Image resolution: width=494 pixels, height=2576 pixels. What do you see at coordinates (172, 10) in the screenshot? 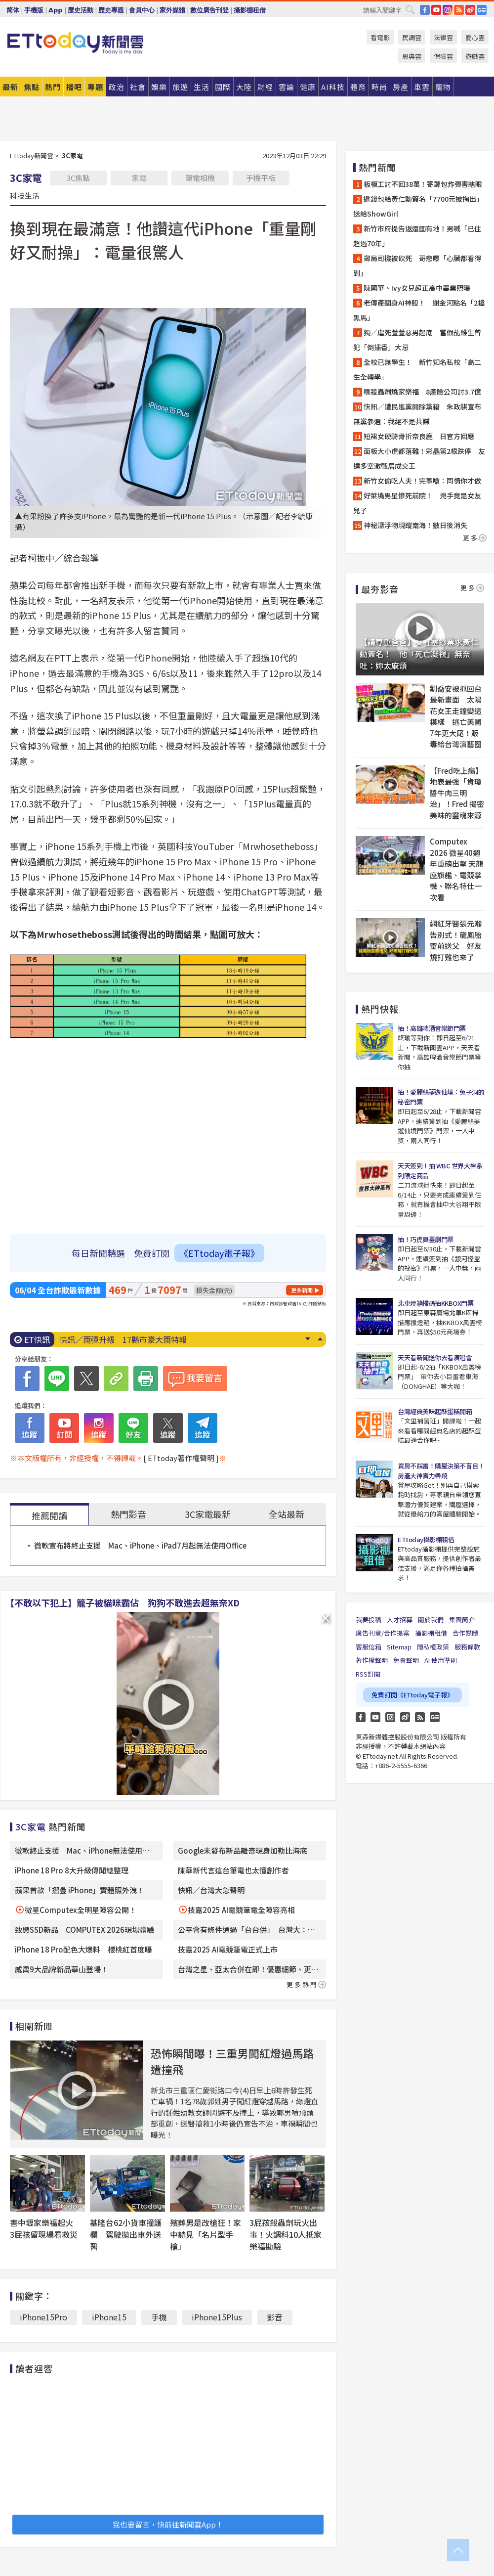
I see `家外媒體` at bounding box center [172, 10].